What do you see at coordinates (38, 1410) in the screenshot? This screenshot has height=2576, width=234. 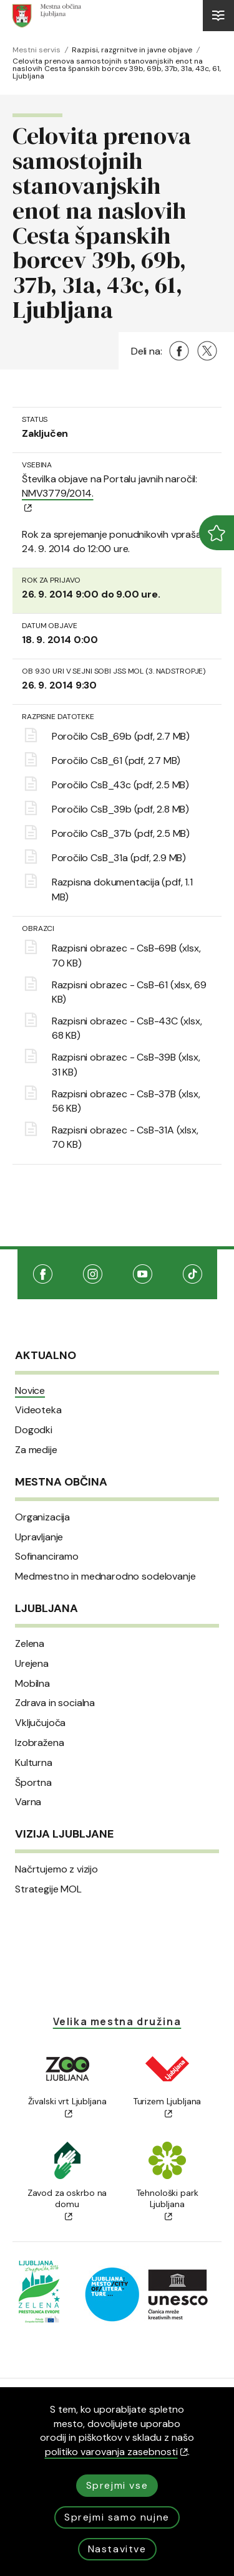 I see `Videoteka` at bounding box center [38, 1410].